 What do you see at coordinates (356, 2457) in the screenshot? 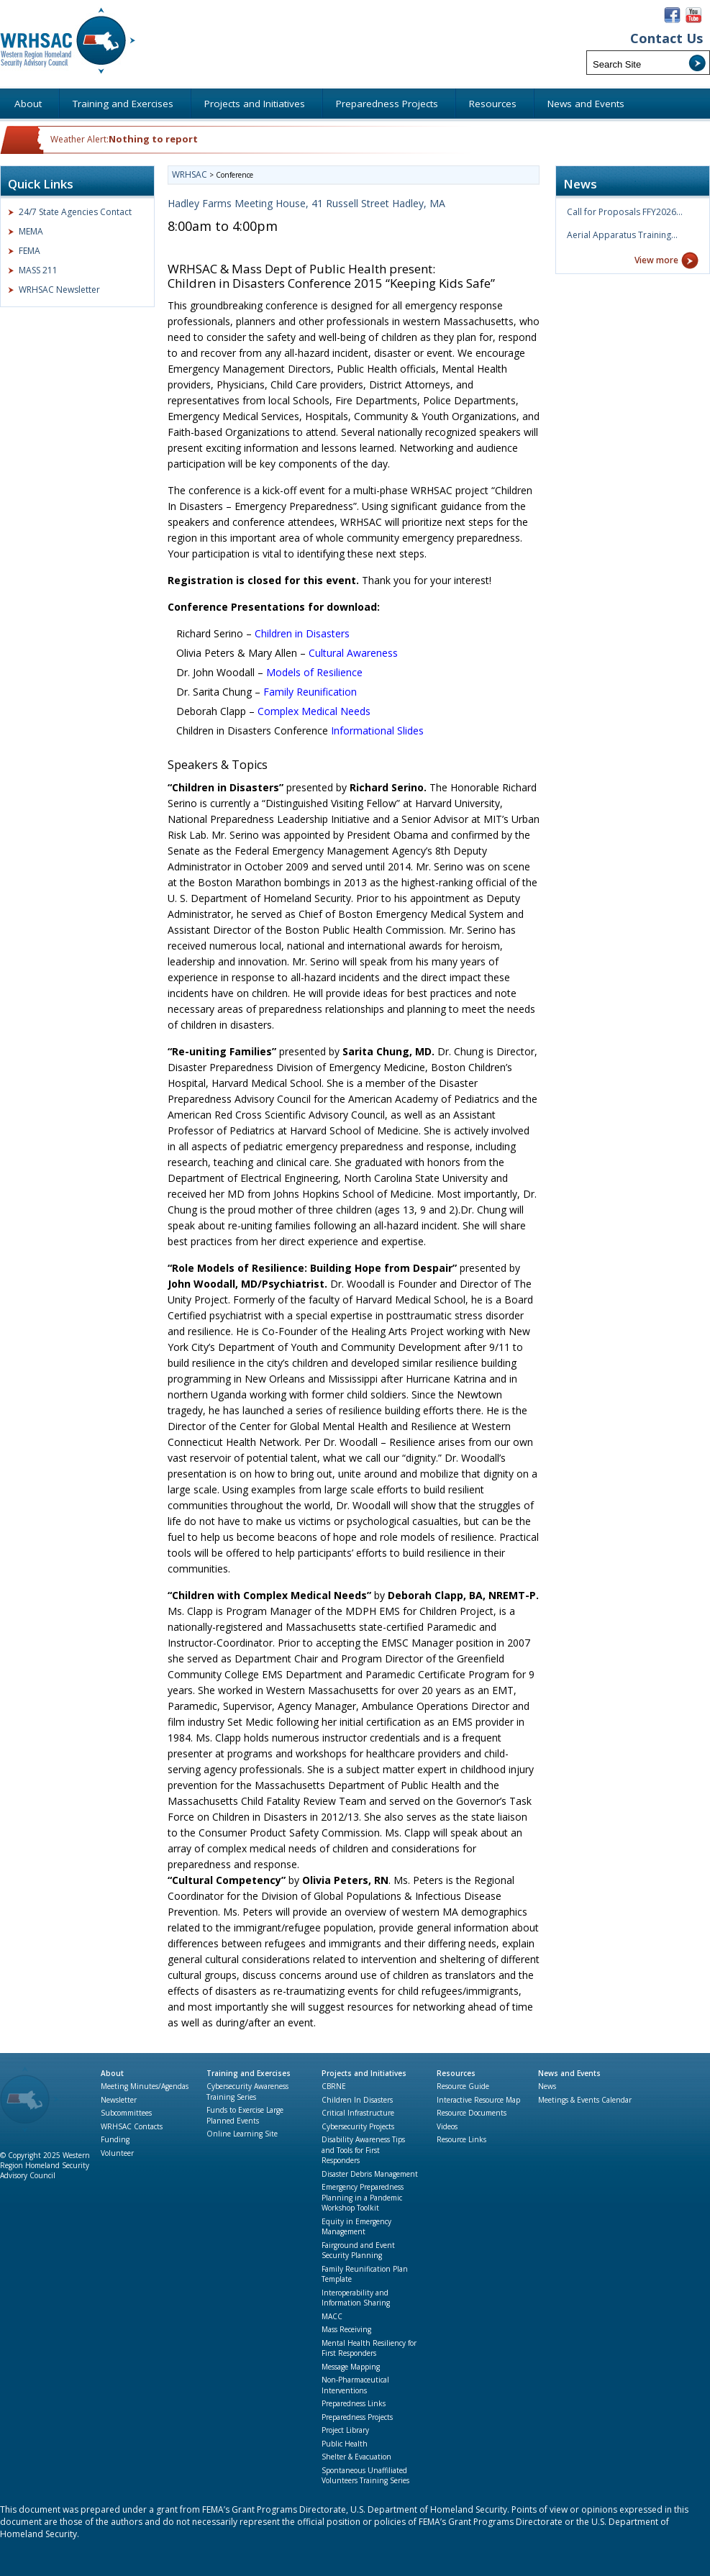
I see `Shelter & Evacuation` at bounding box center [356, 2457].